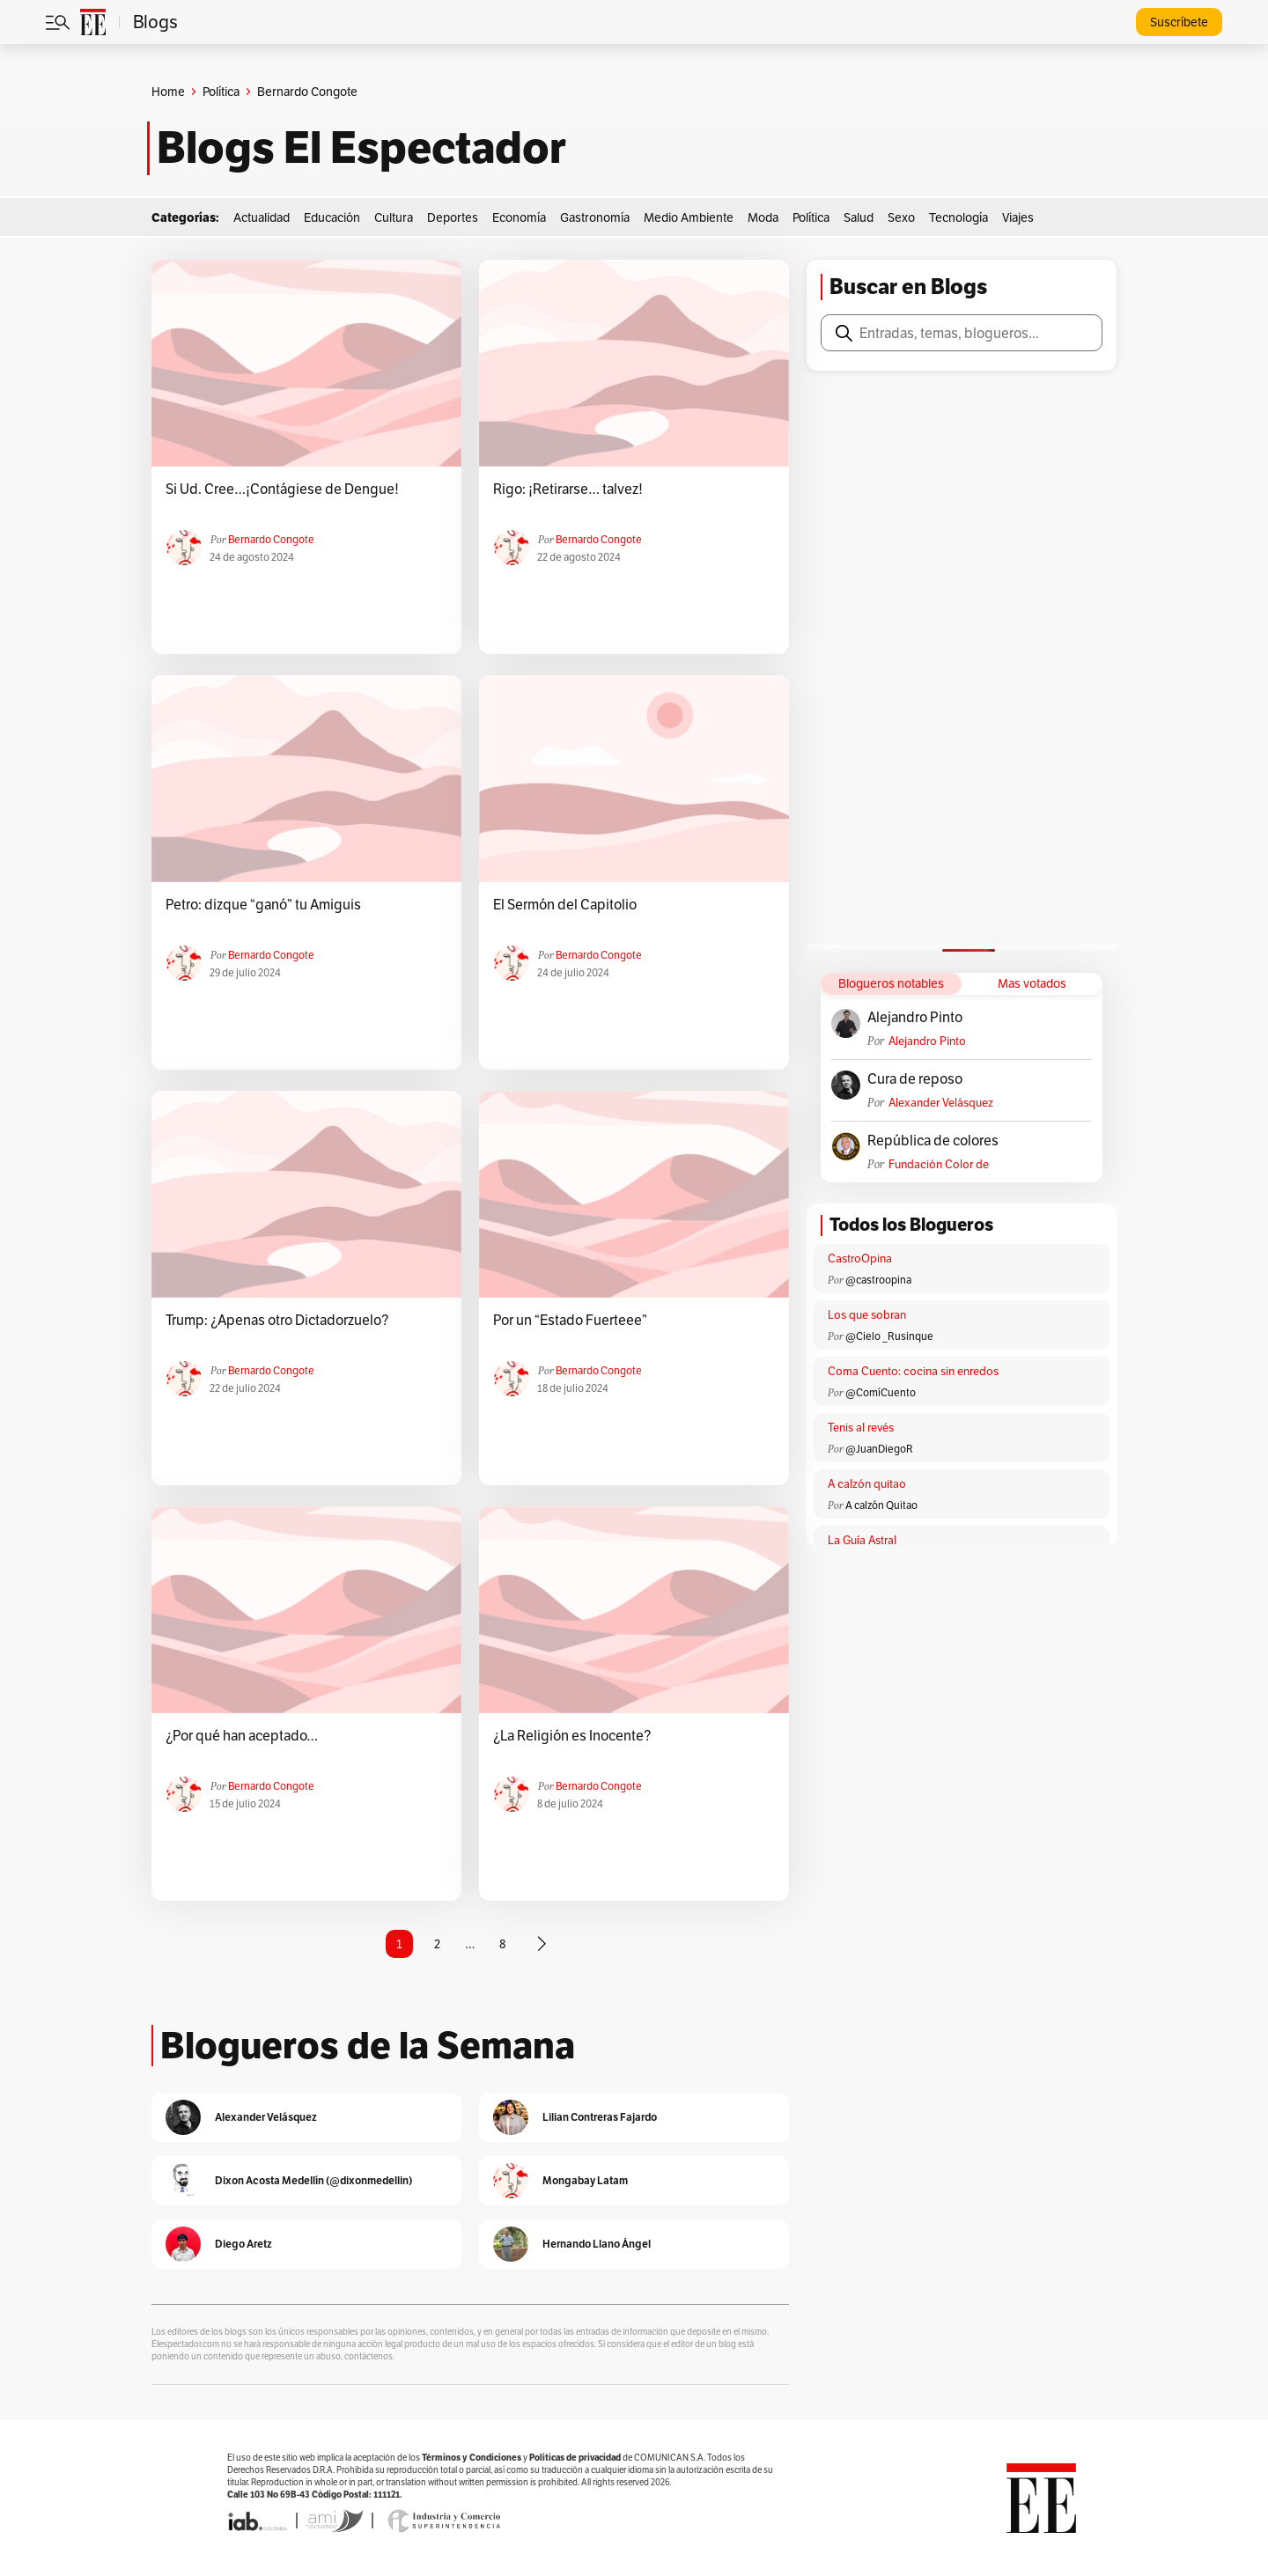 The height and width of the screenshot is (2576, 1268). Describe the element at coordinates (914, 1079) in the screenshot. I see `Cura de reposo` at that location.